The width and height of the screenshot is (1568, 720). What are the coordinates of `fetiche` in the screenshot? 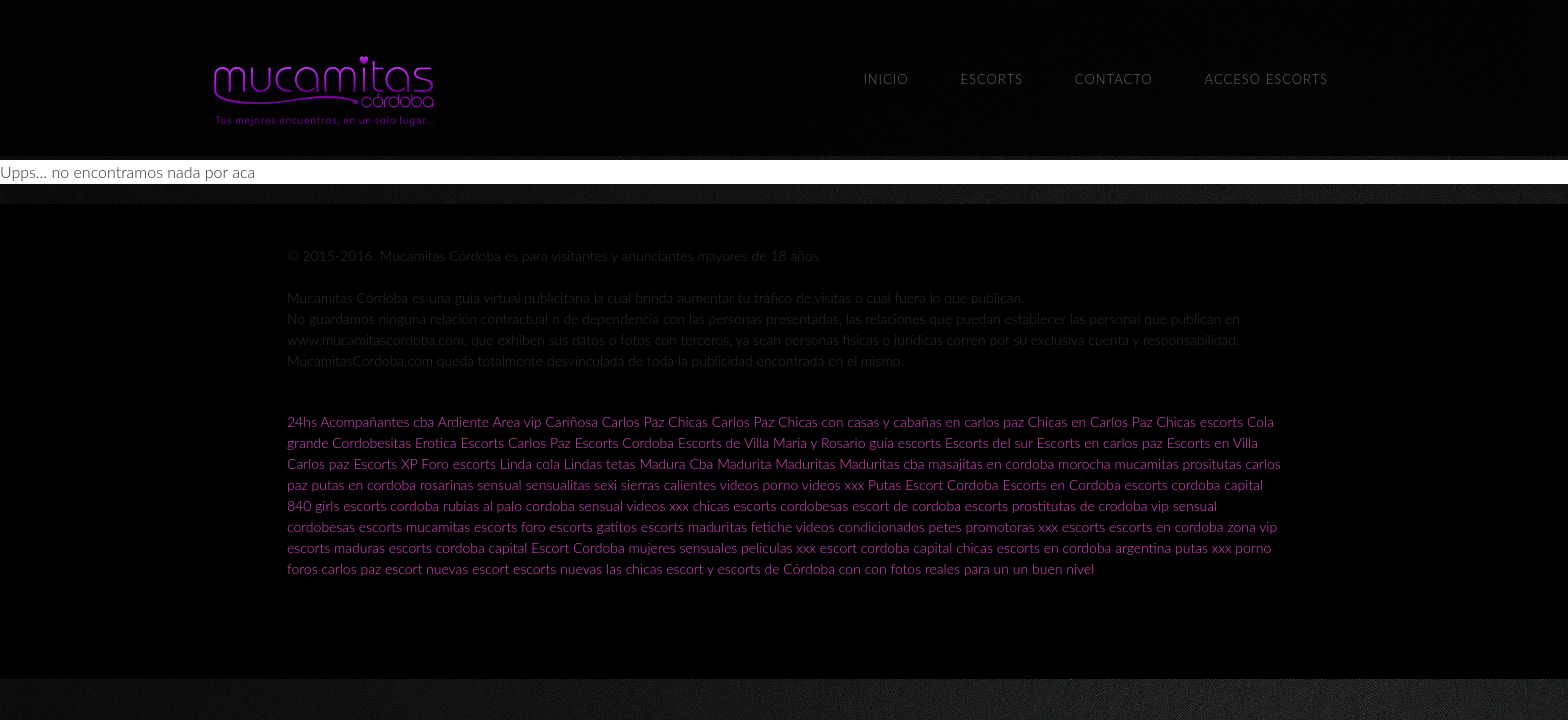 It's located at (773, 526).